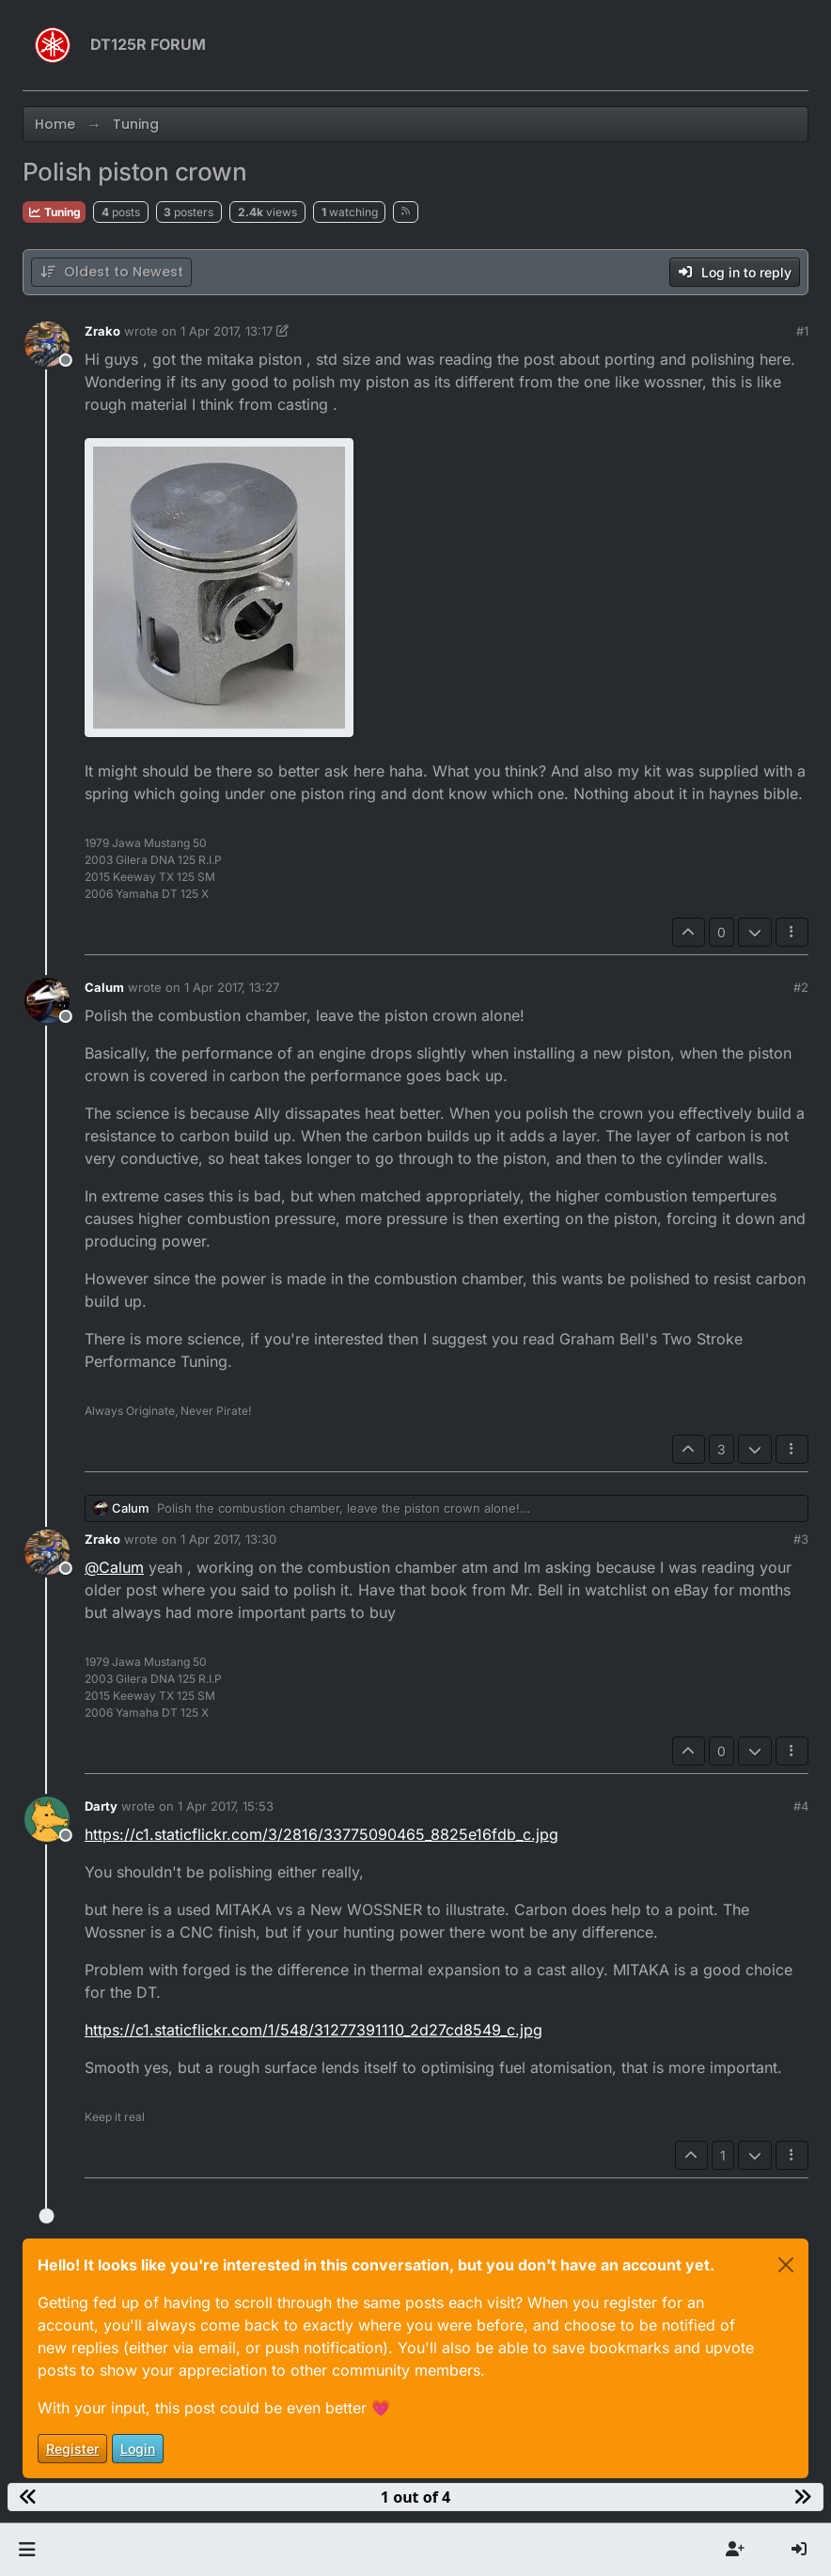  I want to click on #2, so click(800, 987).